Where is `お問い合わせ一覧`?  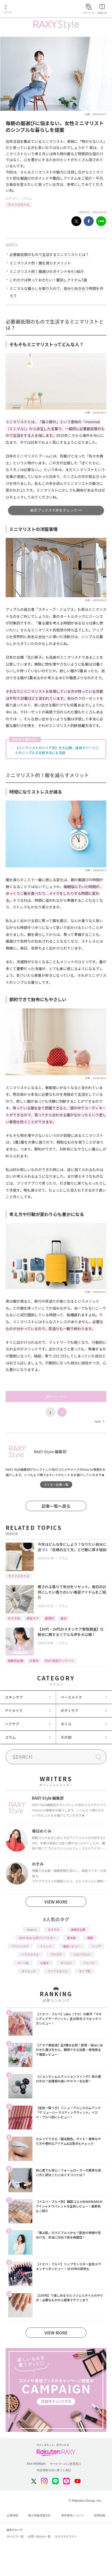
お問い合わせ一覧 is located at coordinates (39, 2536).